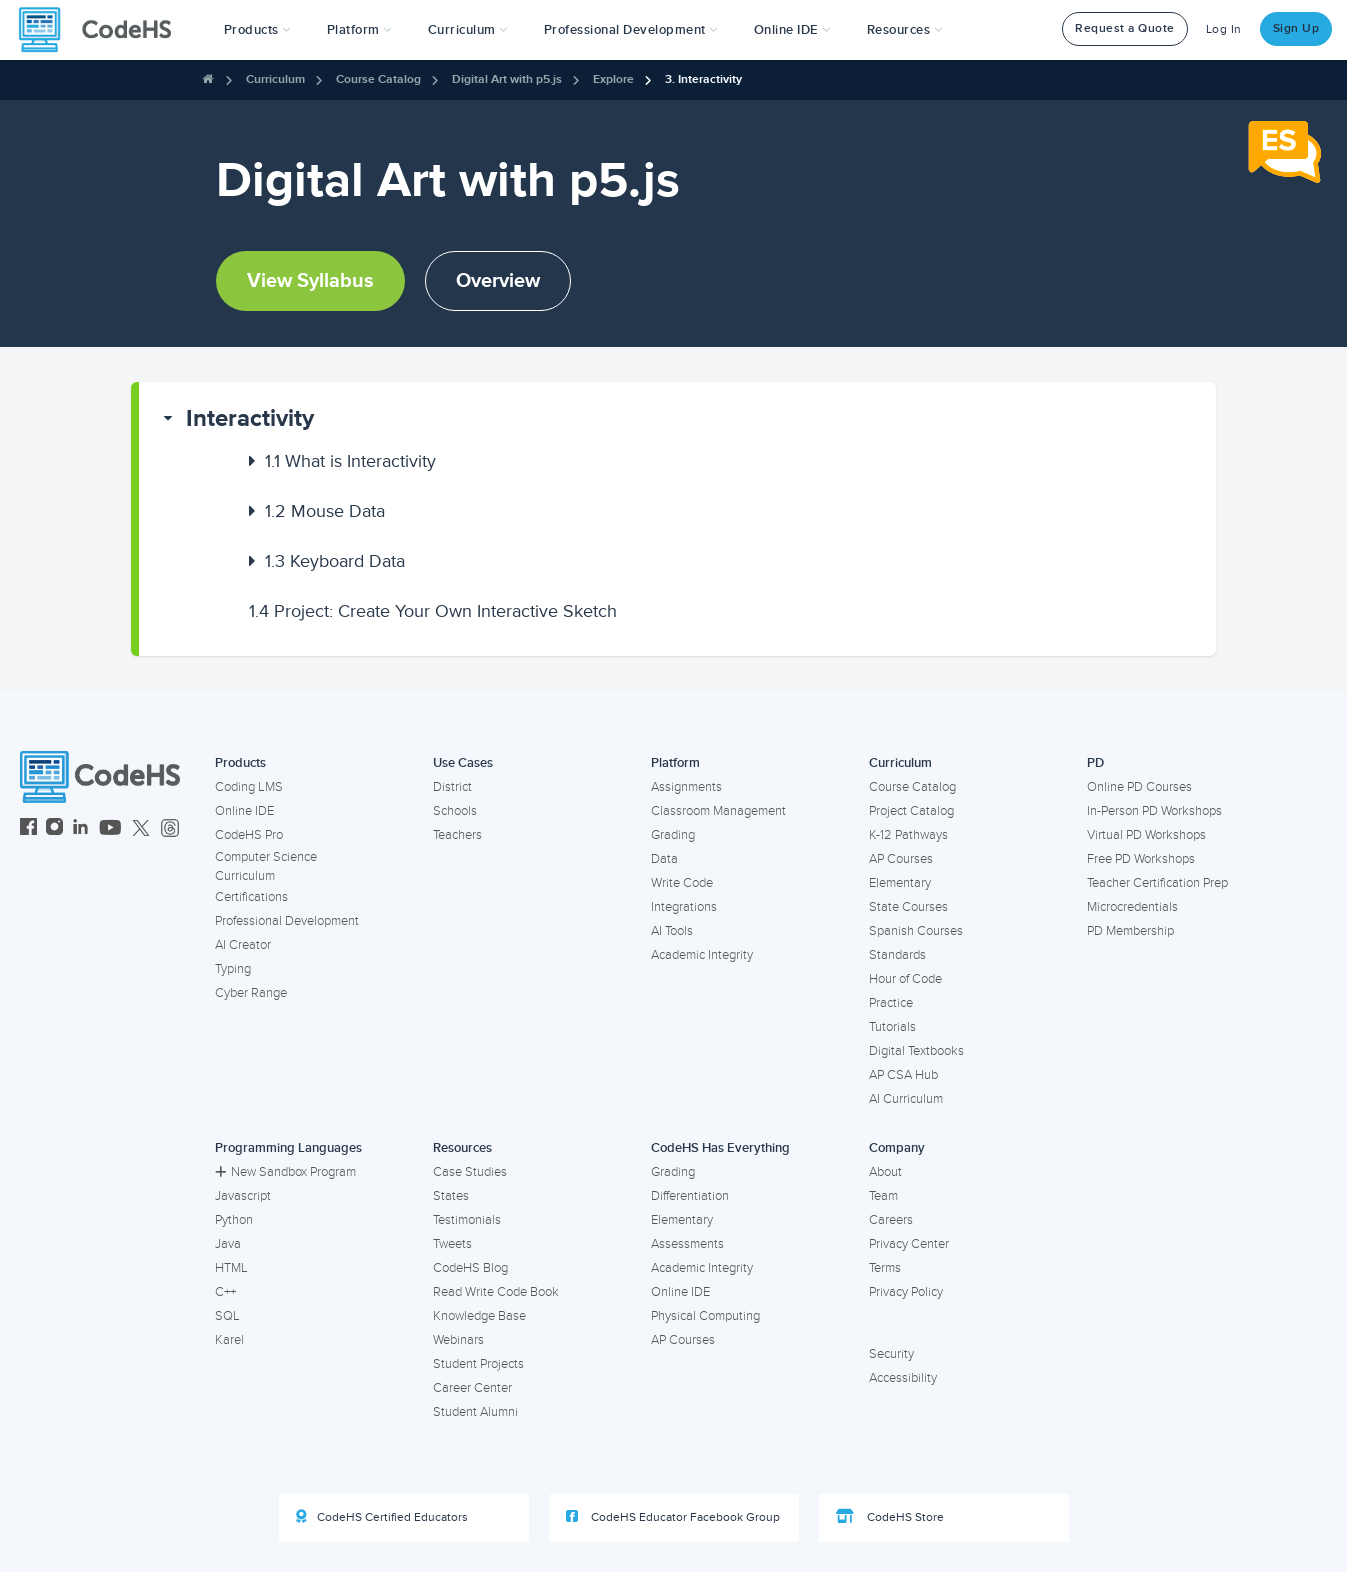 This screenshot has width=1347, height=1572. What do you see at coordinates (110, 829) in the screenshot?
I see `[CodeHS YouTube]` at bounding box center [110, 829].